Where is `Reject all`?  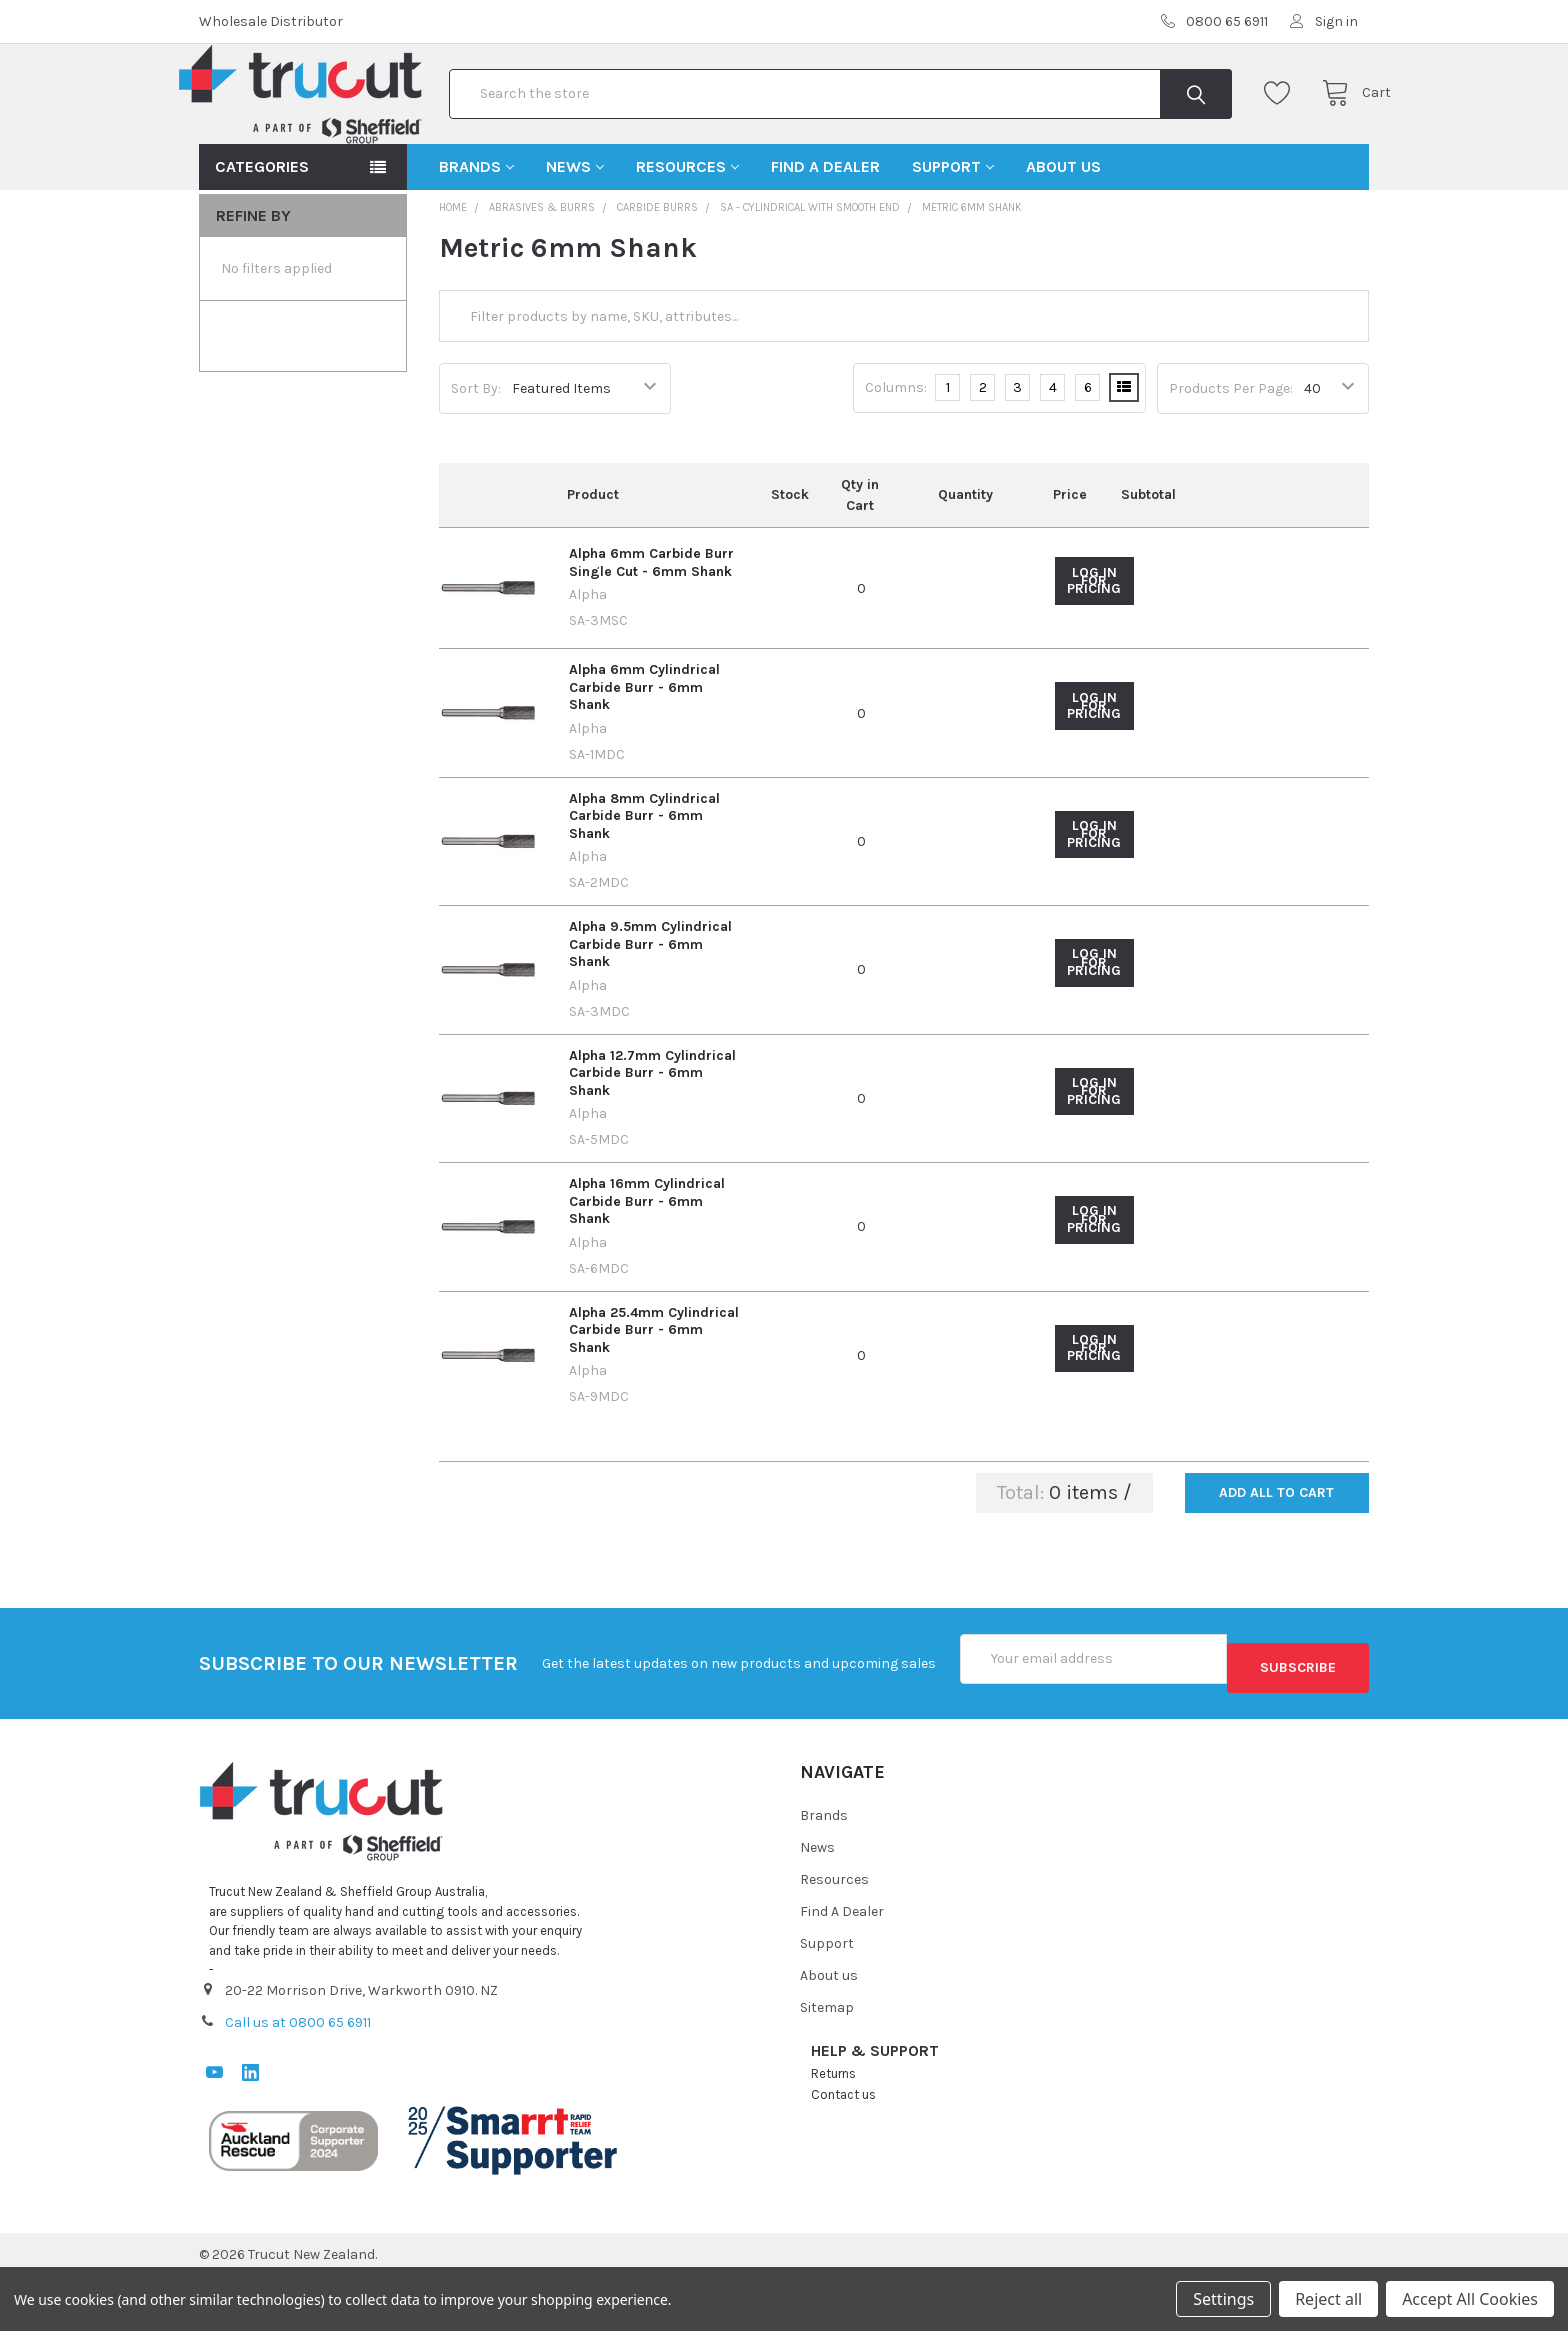 Reject all is located at coordinates (1328, 2299).